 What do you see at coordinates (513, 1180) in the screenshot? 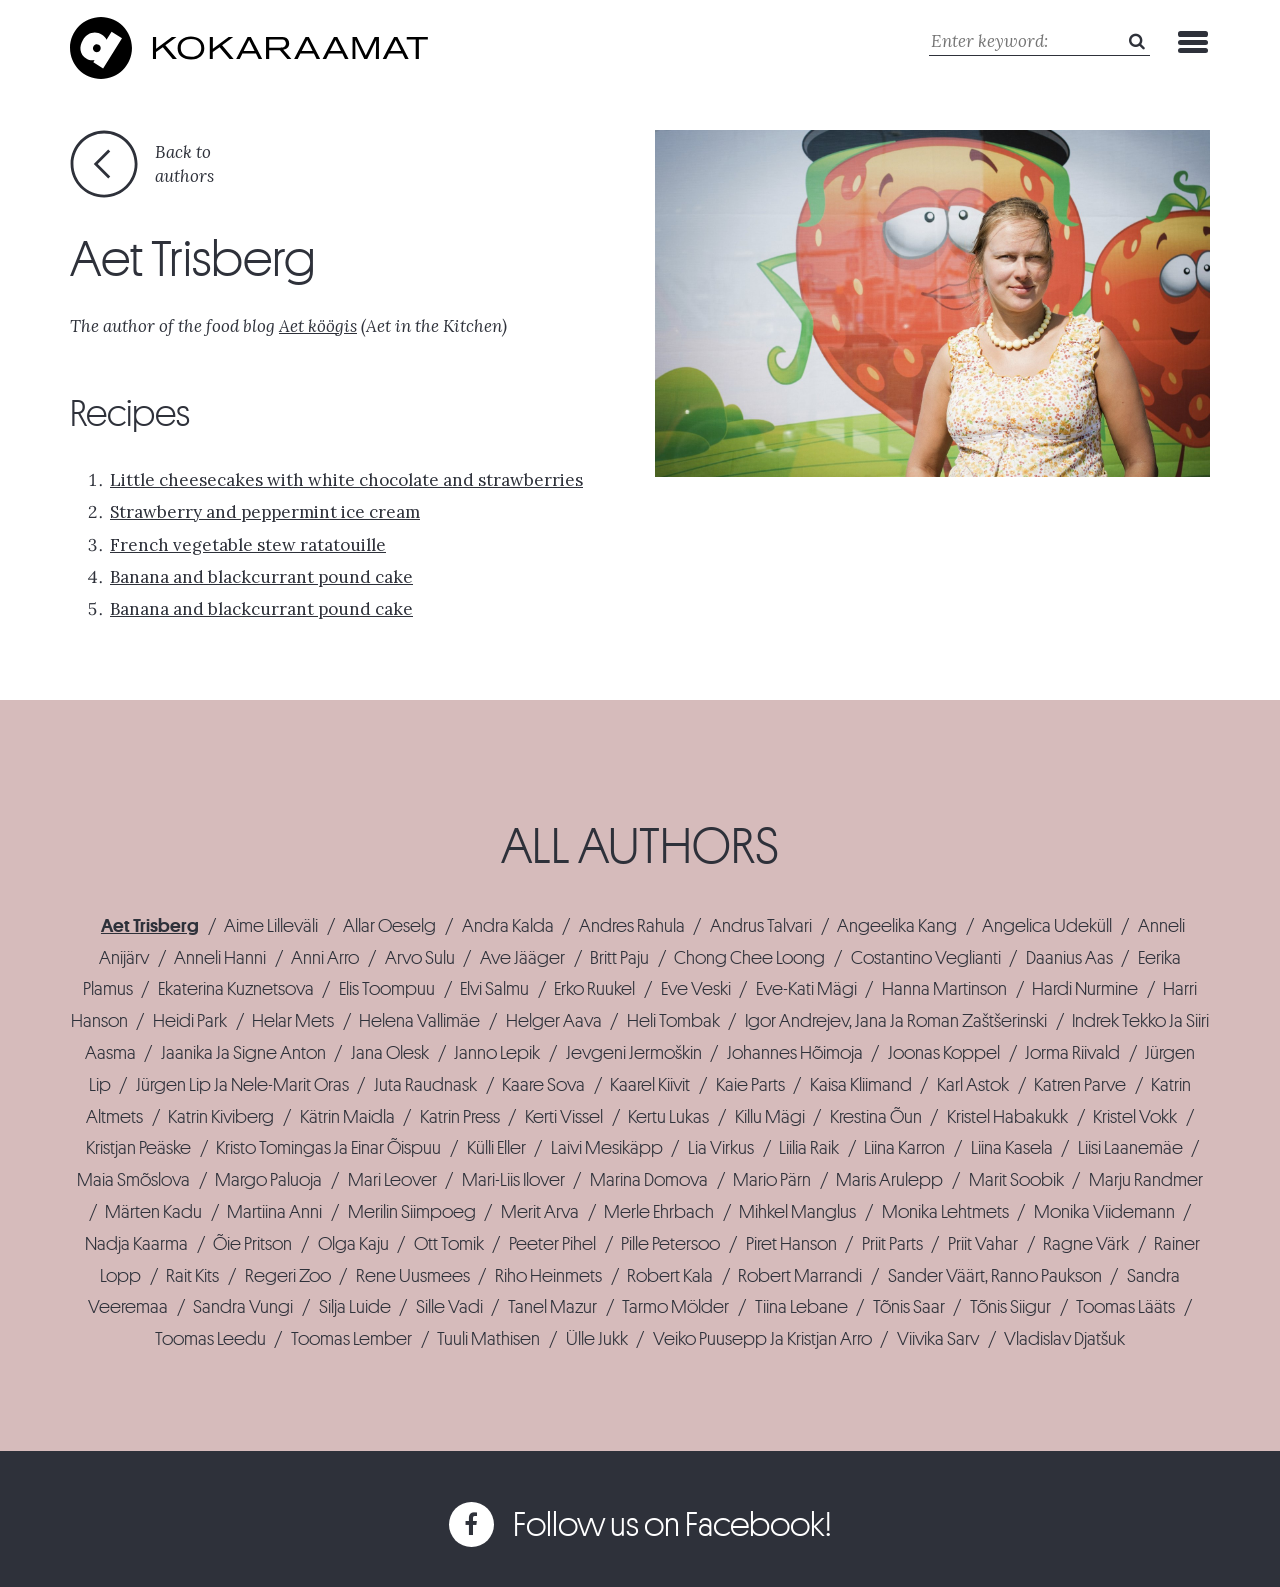
I see `Mari-Liis Ilover` at bounding box center [513, 1180].